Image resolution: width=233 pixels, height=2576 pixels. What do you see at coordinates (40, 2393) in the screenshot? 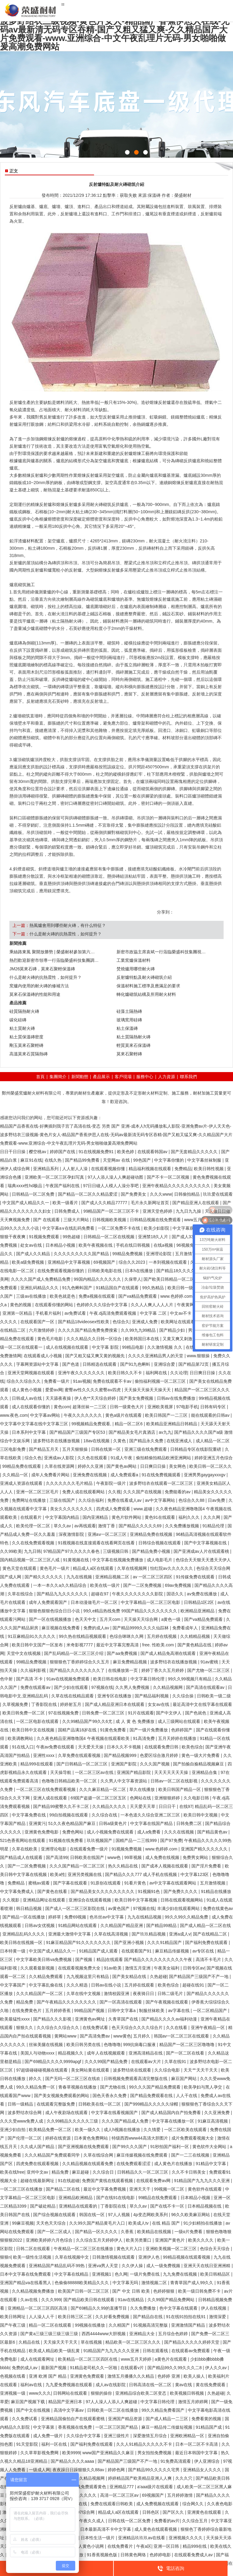
I see `www久久久` at bounding box center [40, 2393].